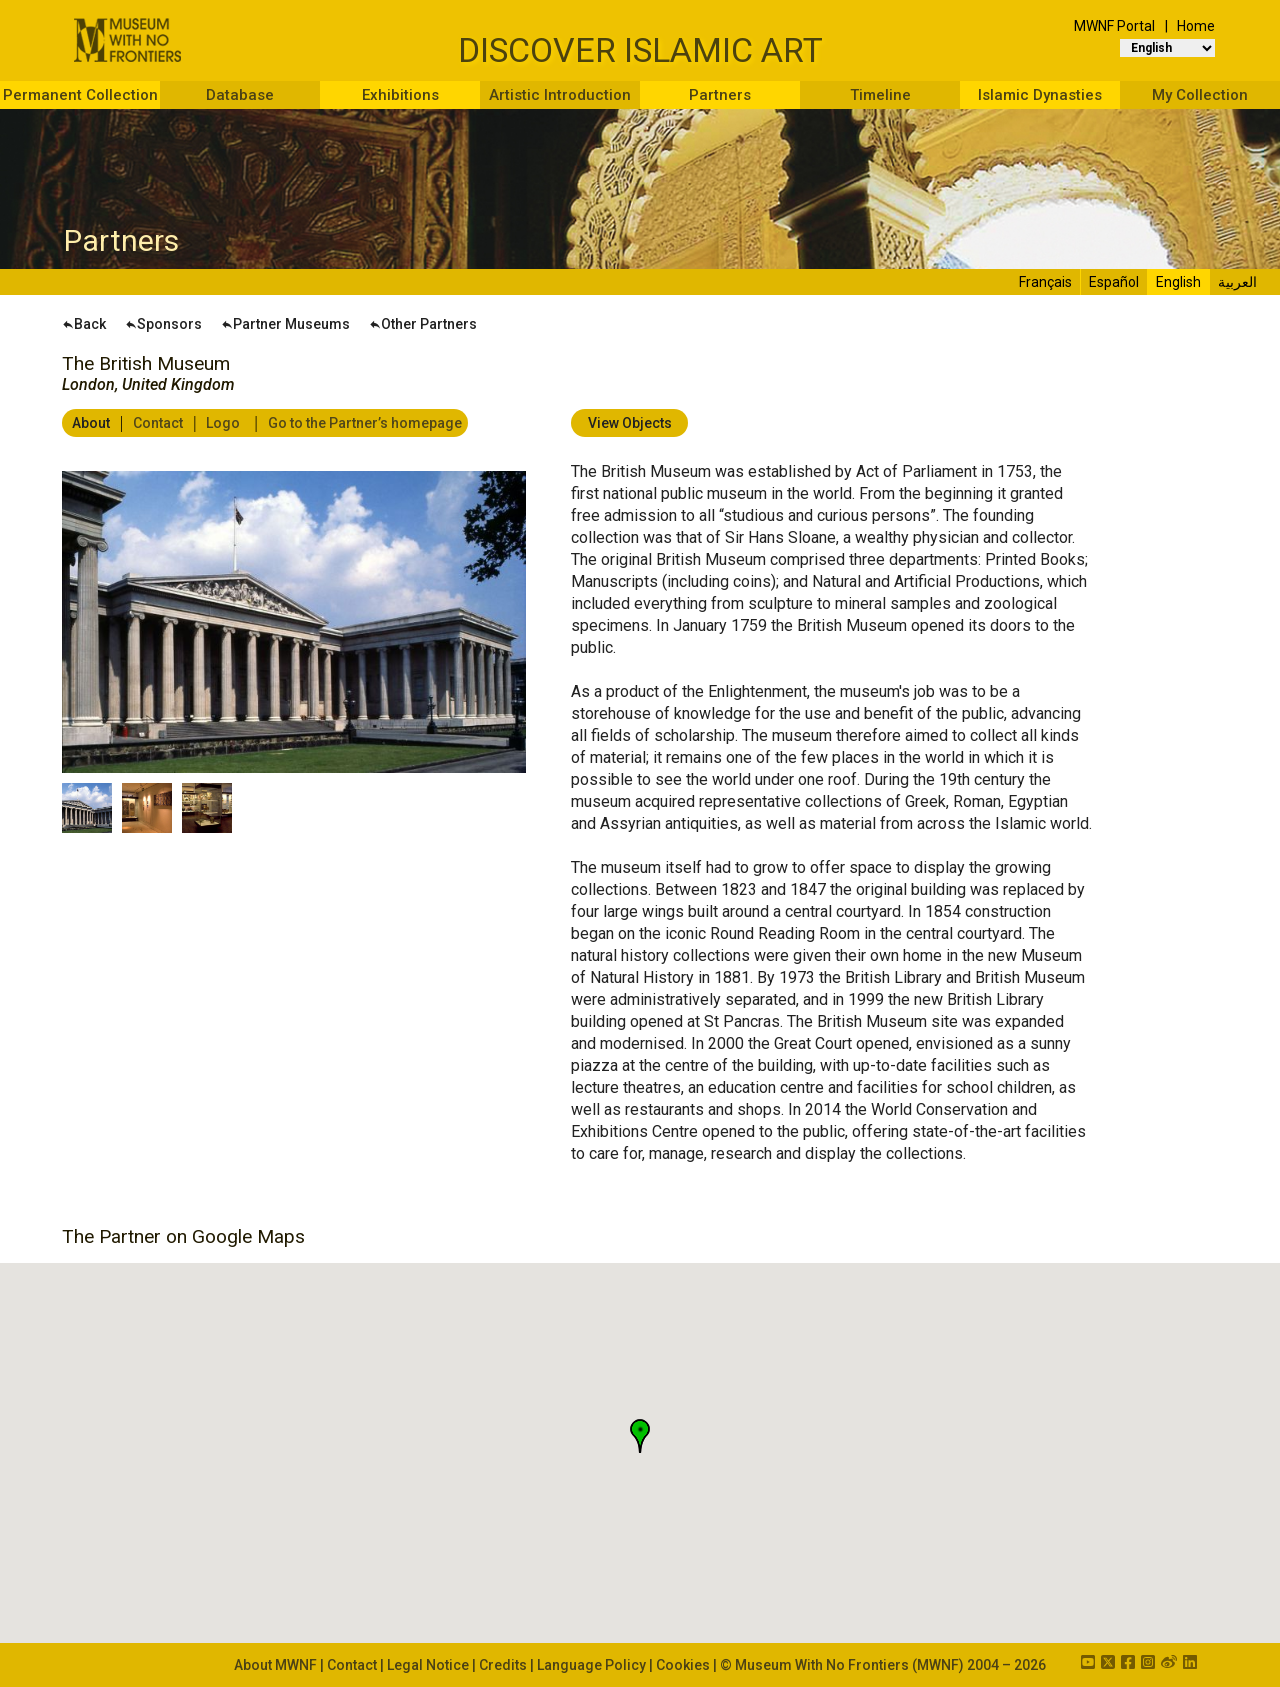  Describe the element at coordinates (720, 95) in the screenshot. I see `Partners` at that location.